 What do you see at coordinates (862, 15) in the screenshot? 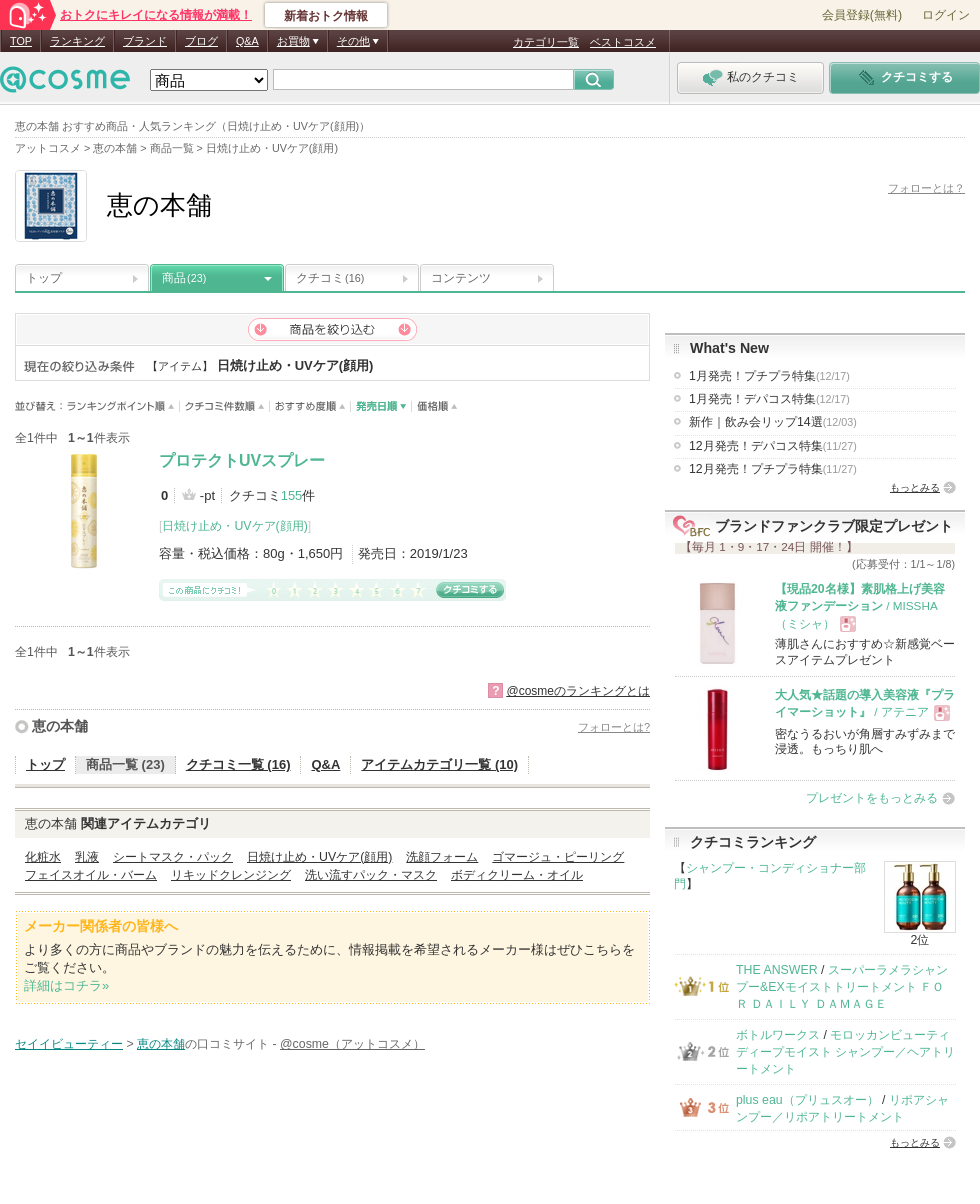
I see `会員登録(無料)` at bounding box center [862, 15].